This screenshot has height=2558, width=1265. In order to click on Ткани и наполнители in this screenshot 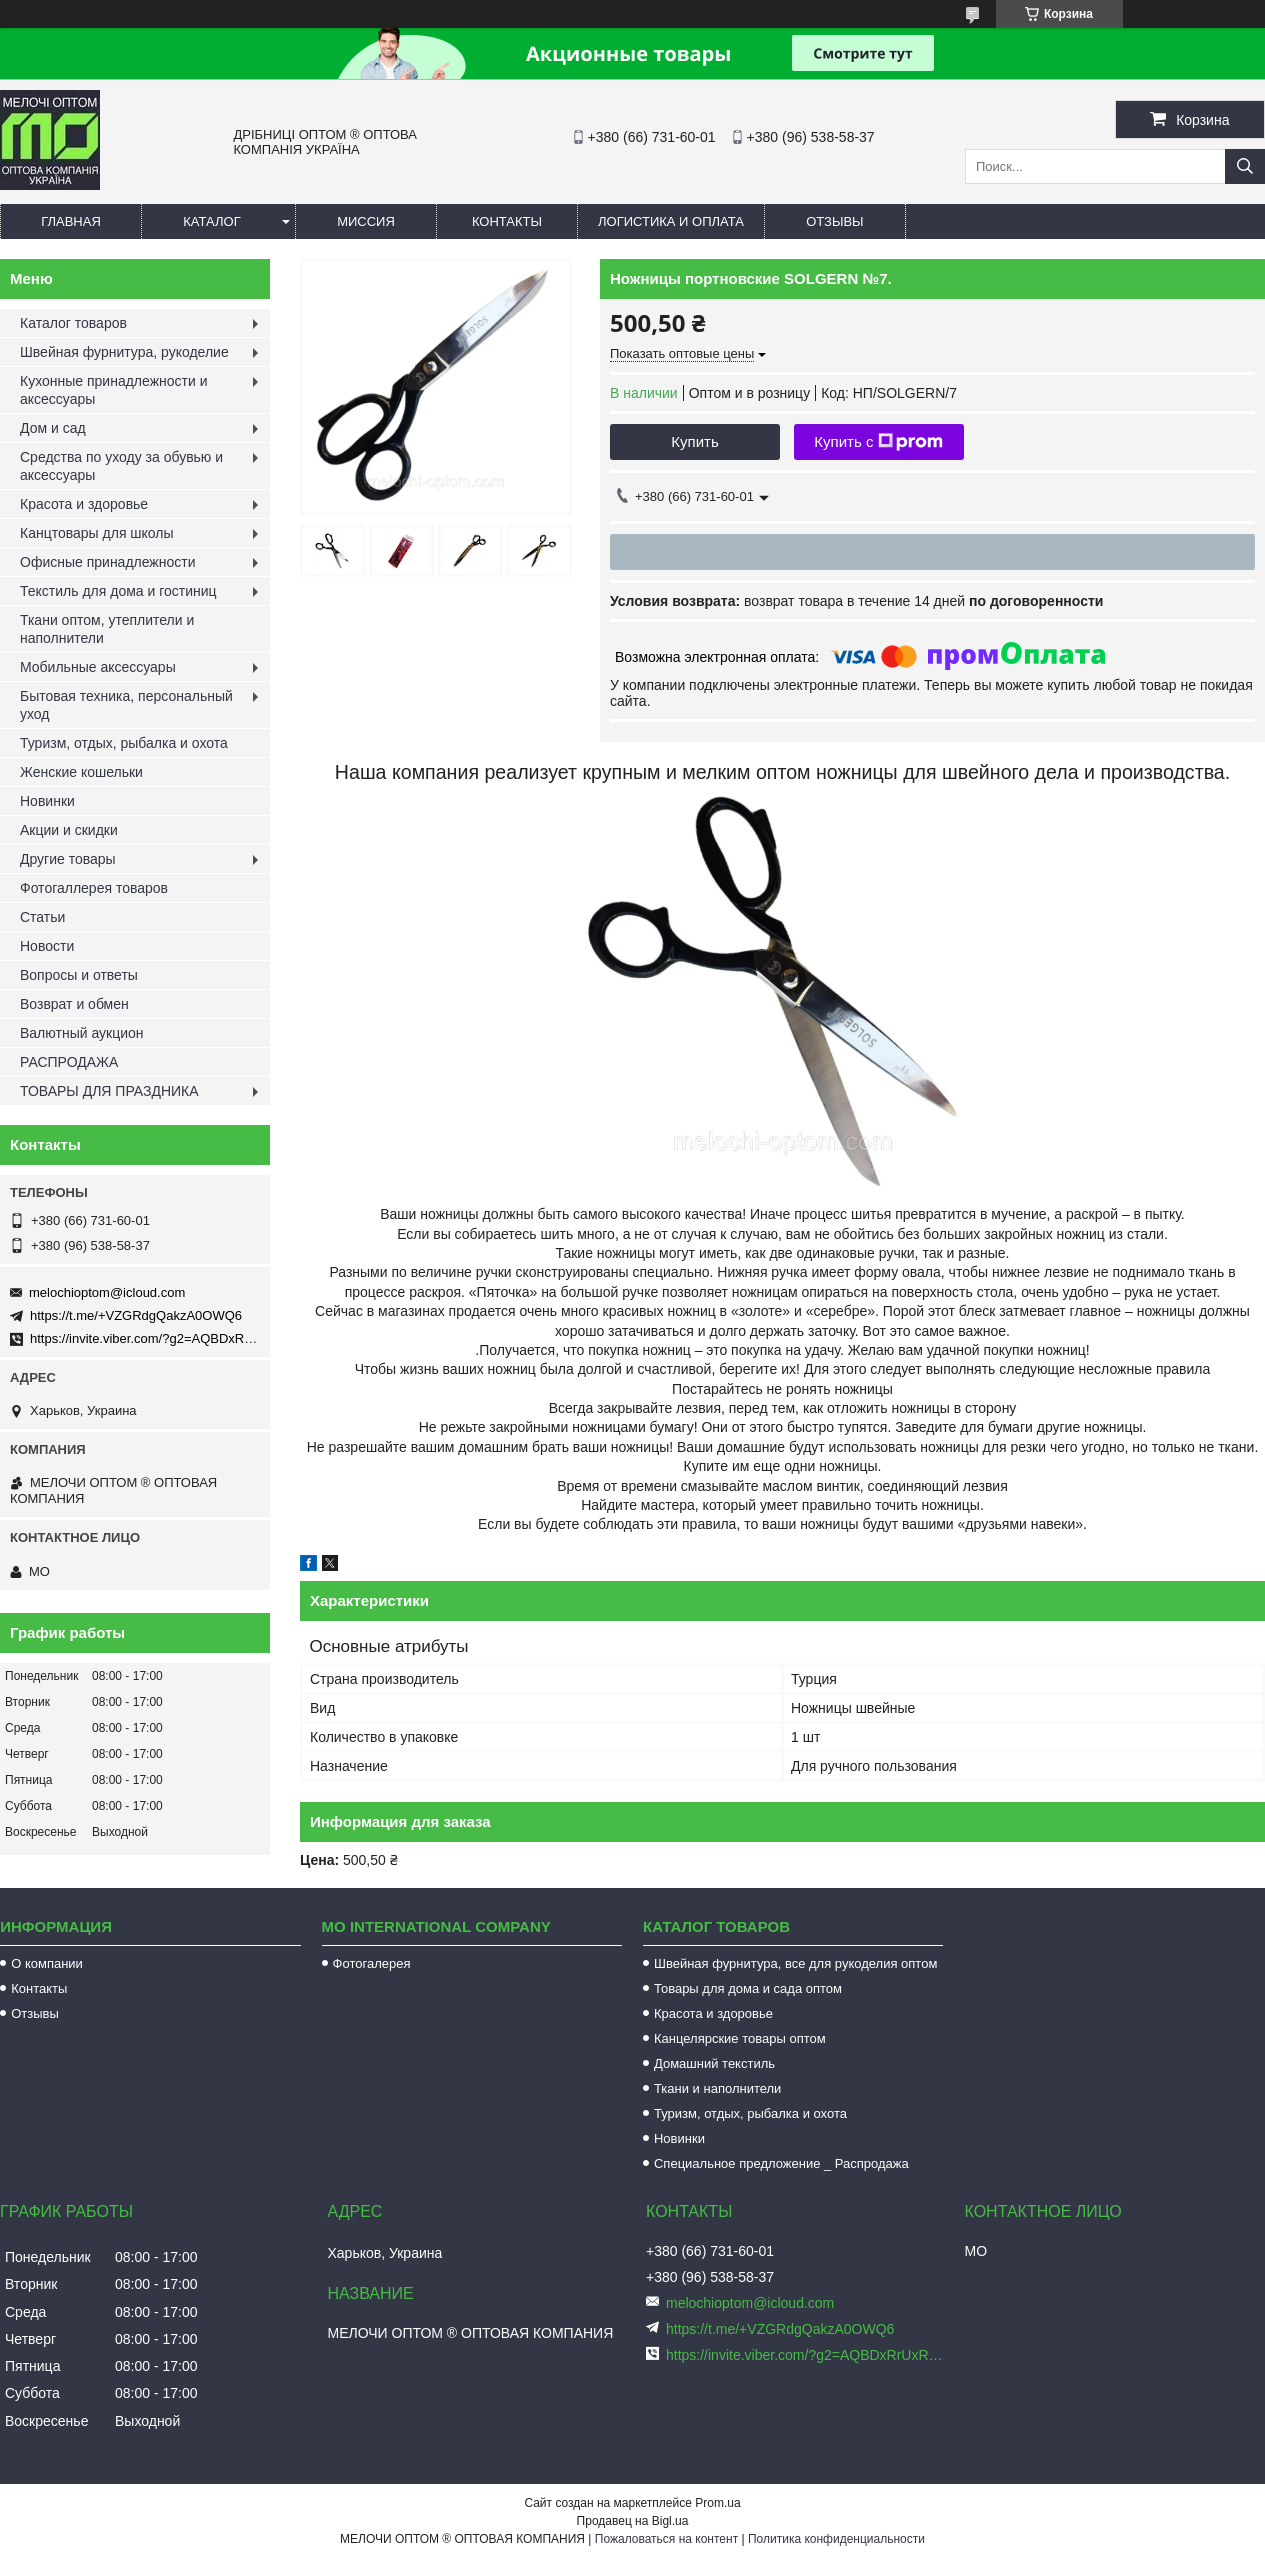, I will do `click(717, 2088)`.